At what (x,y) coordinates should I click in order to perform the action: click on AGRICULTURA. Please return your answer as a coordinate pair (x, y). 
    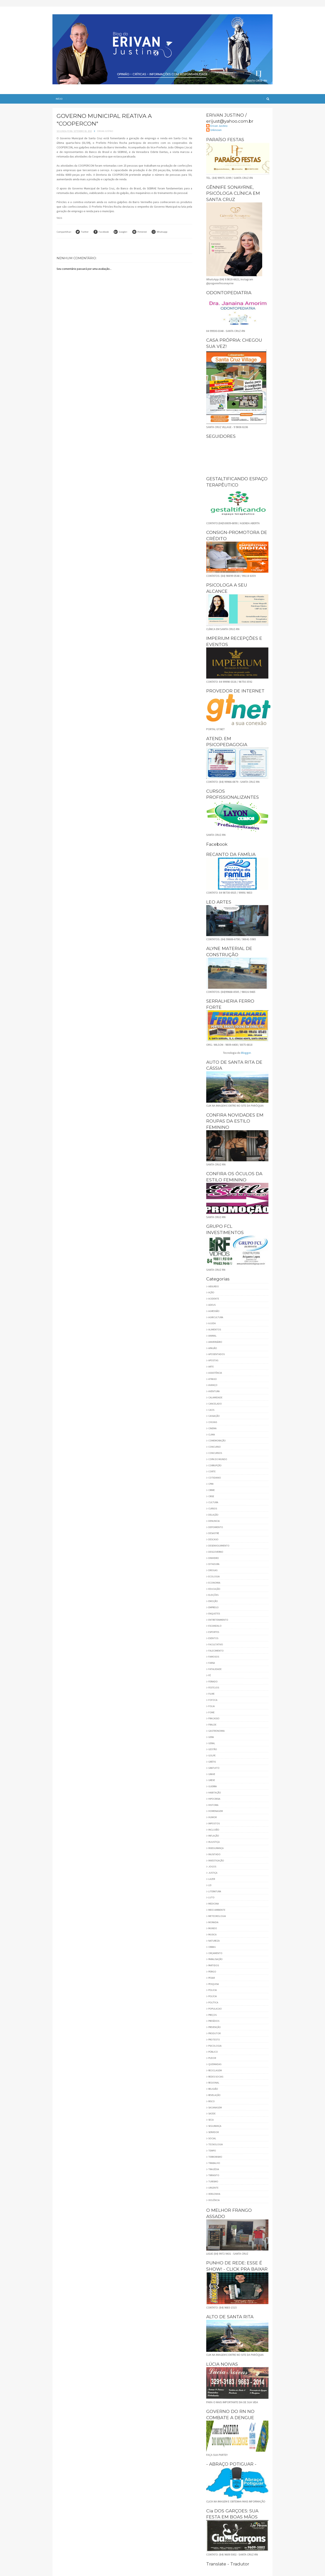
    Looking at the image, I should click on (210, 1313).